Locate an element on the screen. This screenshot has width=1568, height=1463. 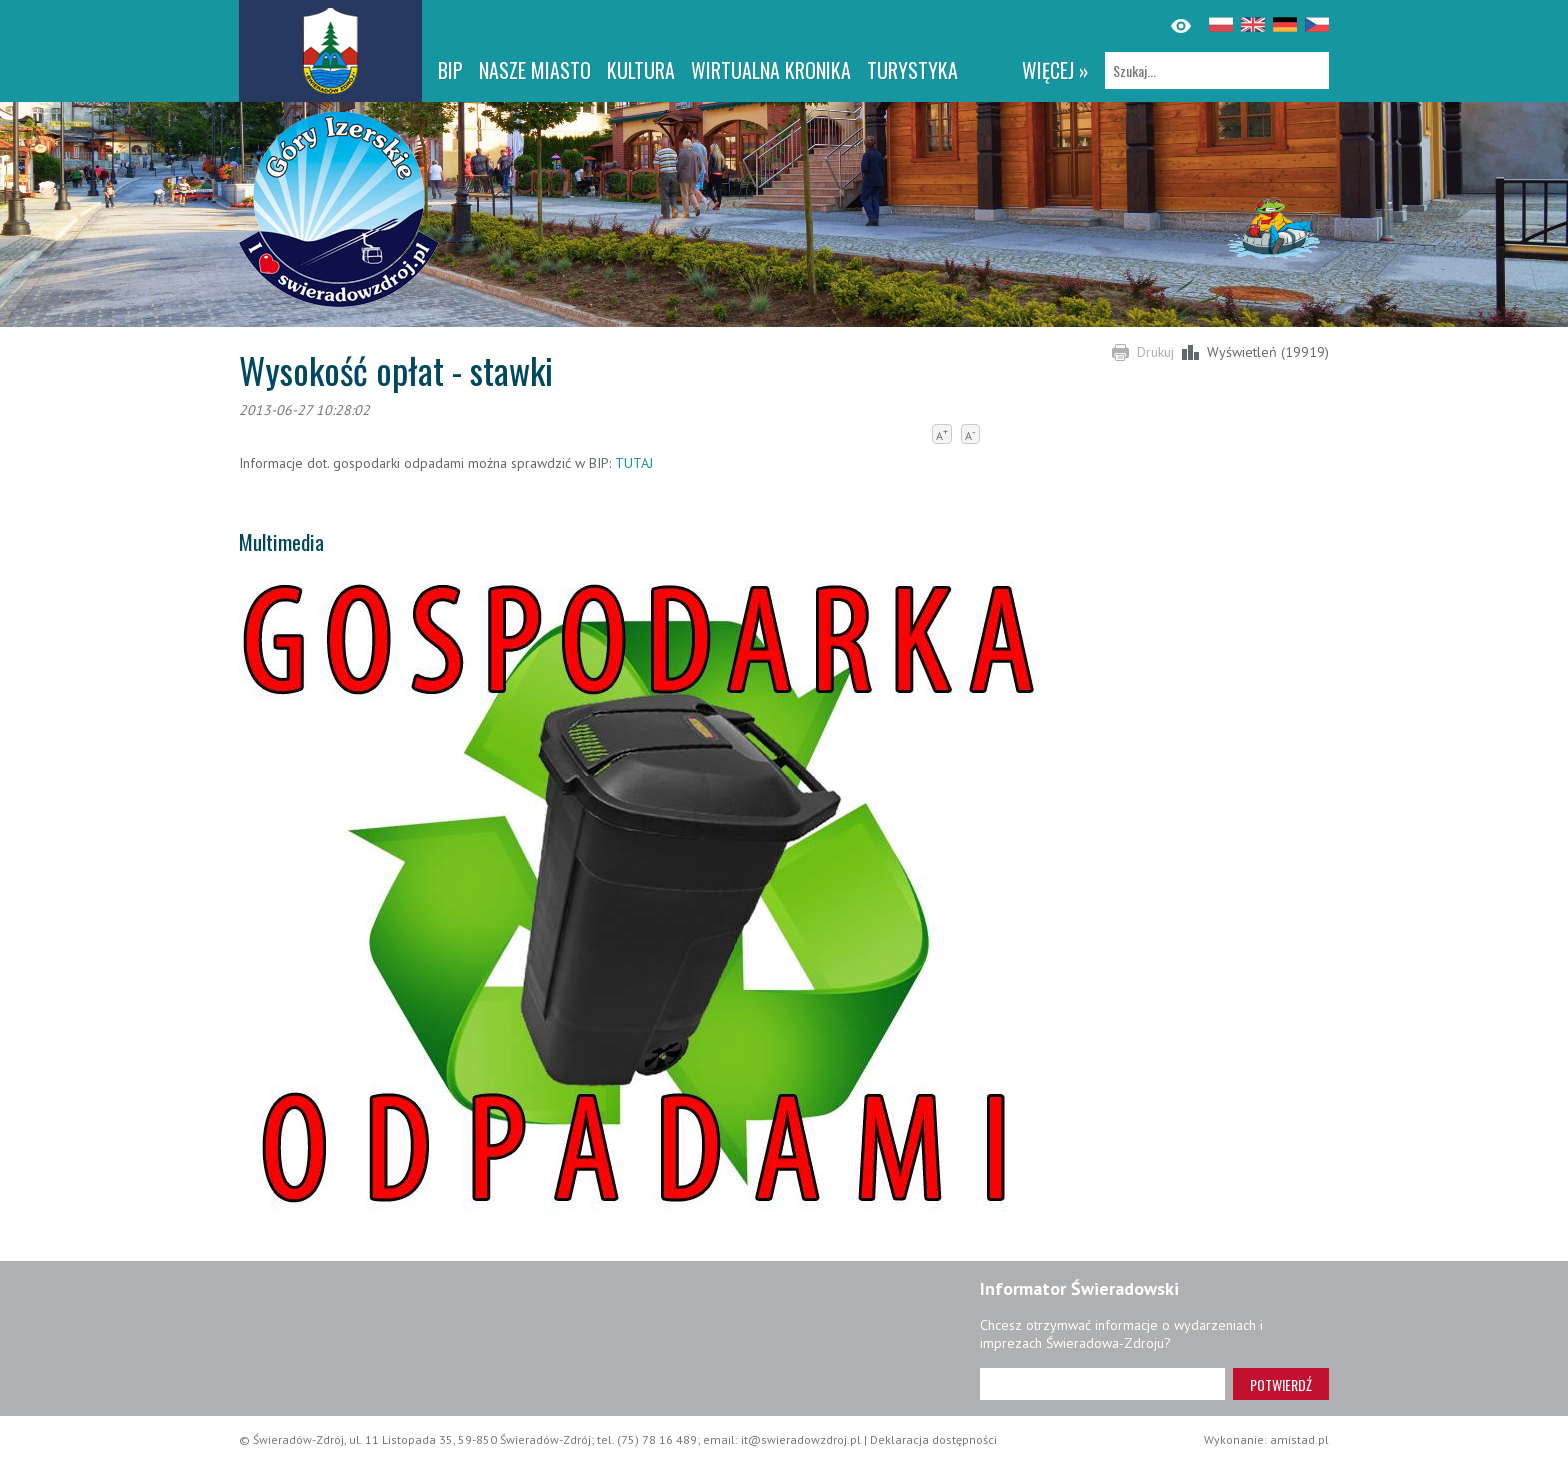
[Adres e-mail] is located at coordinates (1102, 1384).